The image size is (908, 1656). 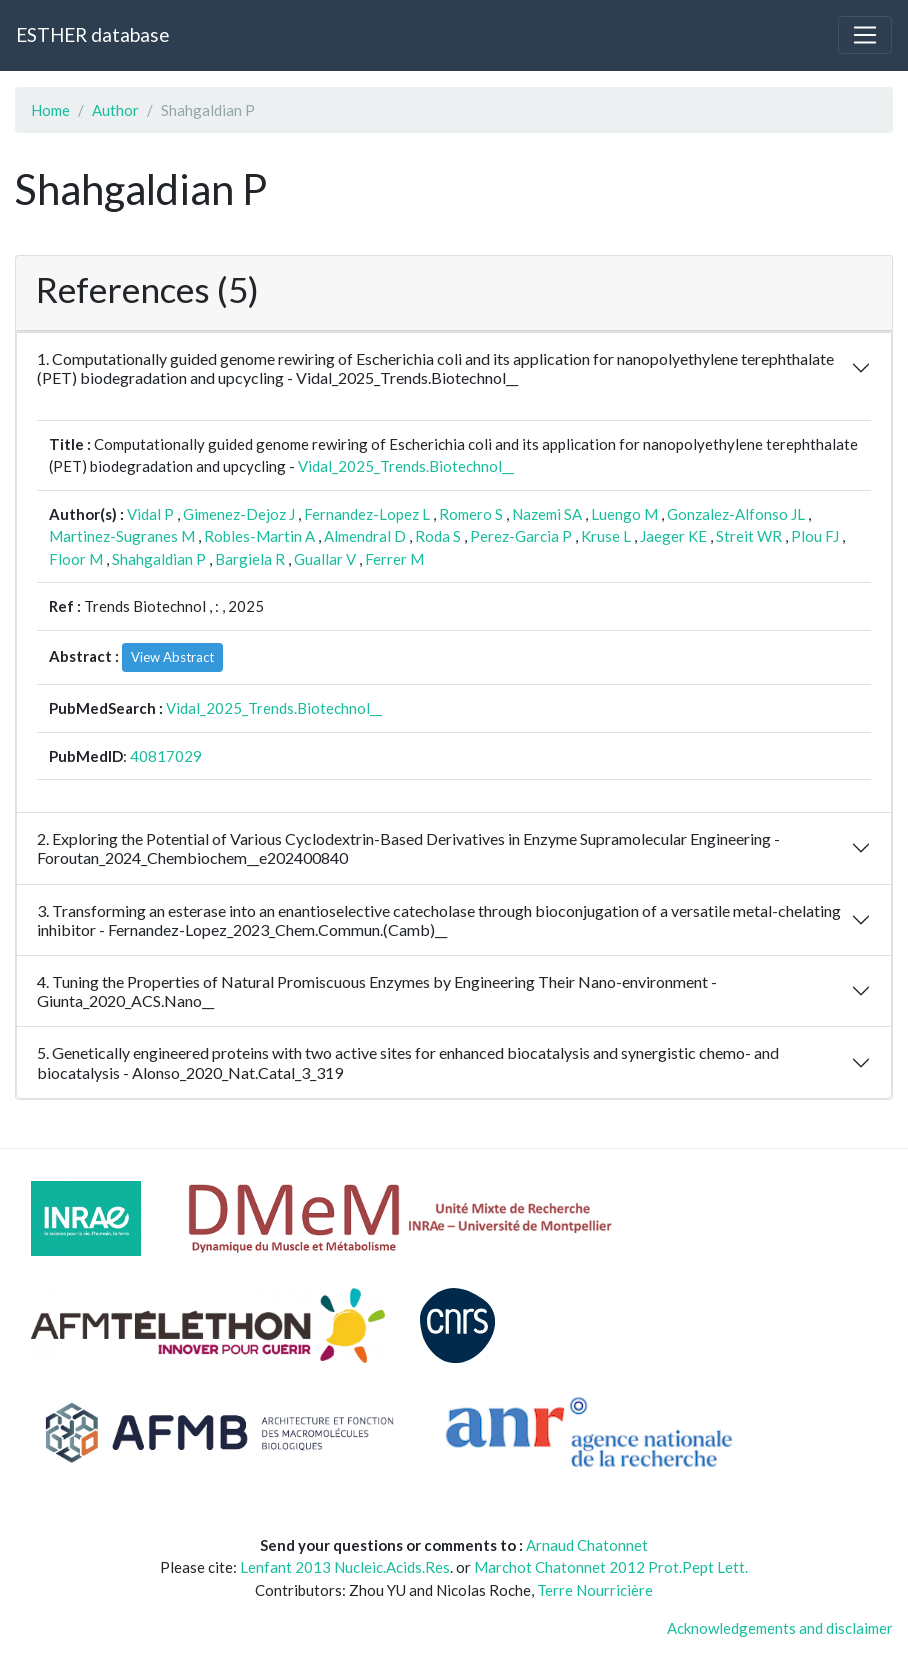 What do you see at coordinates (115, 110) in the screenshot?
I see `Author` at bounding box center [115, 110].